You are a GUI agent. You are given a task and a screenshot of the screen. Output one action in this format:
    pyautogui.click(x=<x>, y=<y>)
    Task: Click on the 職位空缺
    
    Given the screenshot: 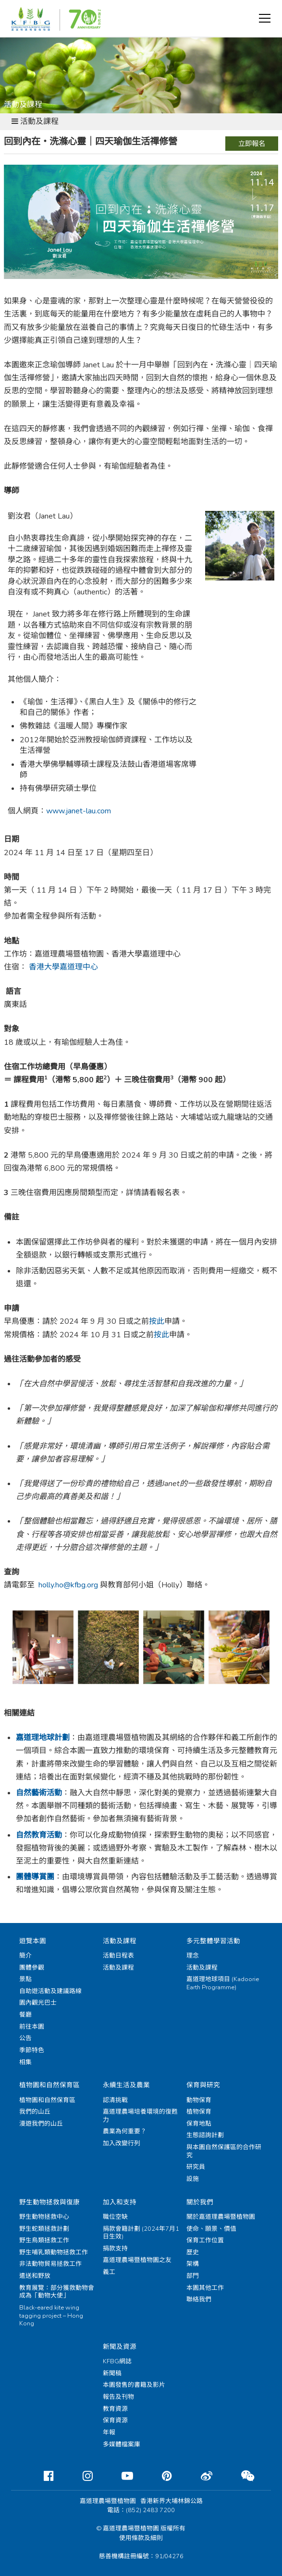 What is the action you would take?
    pyautogui.click(x=115, y=2217)
    